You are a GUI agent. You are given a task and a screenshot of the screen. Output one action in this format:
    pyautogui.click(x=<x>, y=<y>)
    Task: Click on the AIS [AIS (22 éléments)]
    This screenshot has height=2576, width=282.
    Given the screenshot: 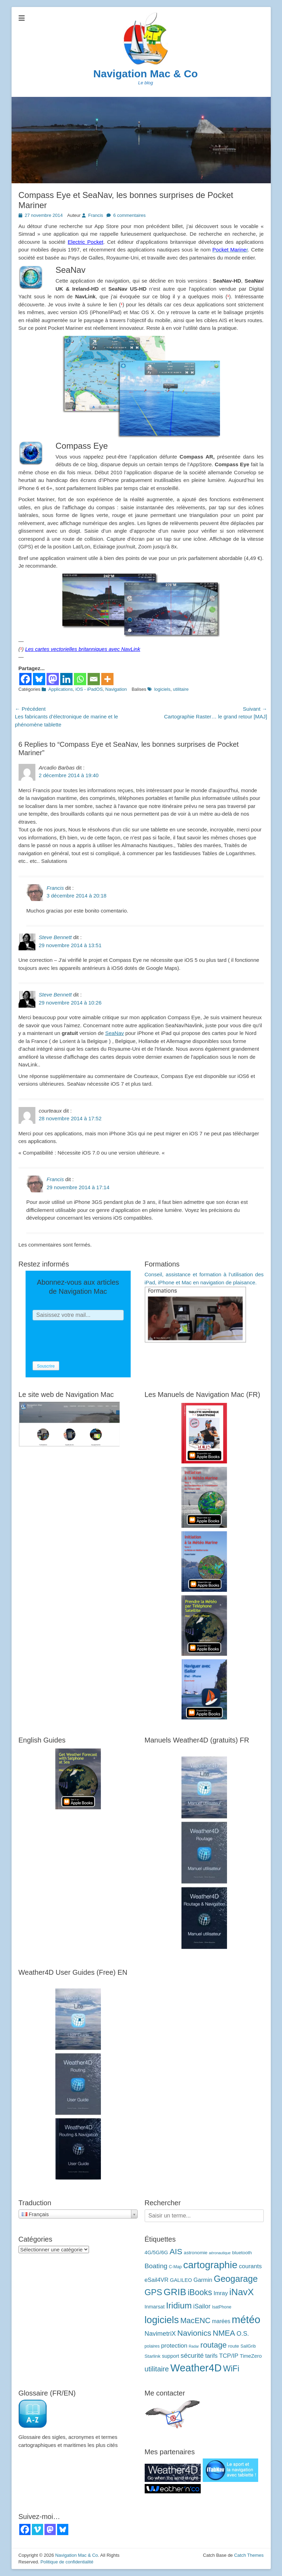 What is the action you would take?
    pyautogui.click(x=176, y=2251)
    